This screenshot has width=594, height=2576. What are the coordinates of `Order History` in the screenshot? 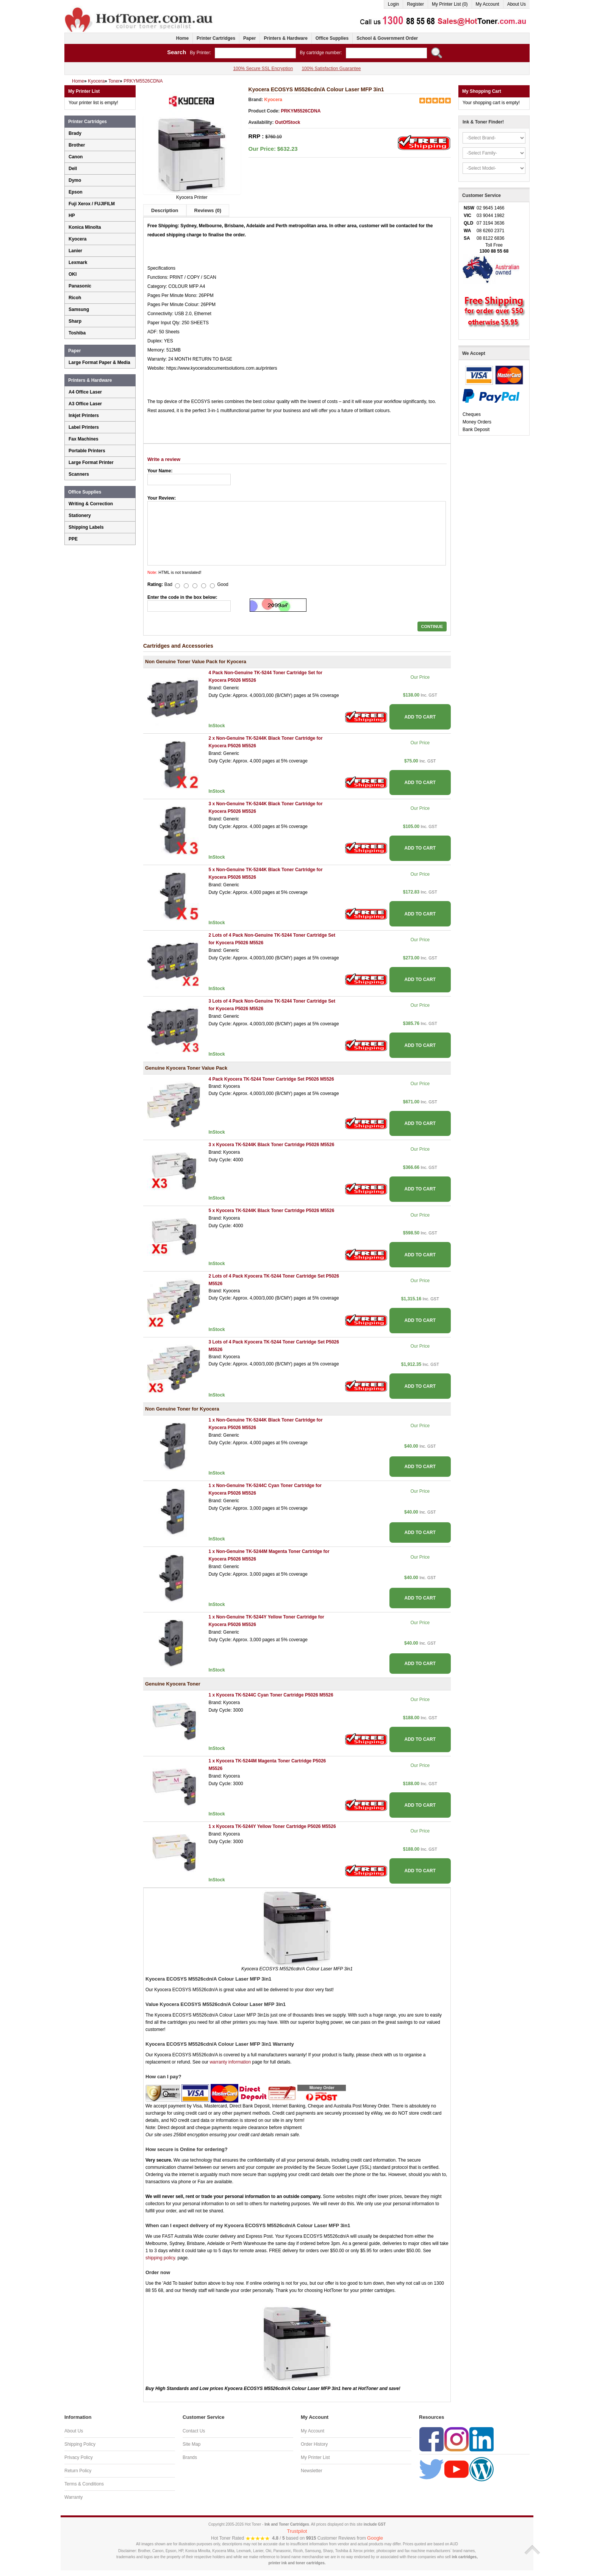 It's located at (314, 2444).